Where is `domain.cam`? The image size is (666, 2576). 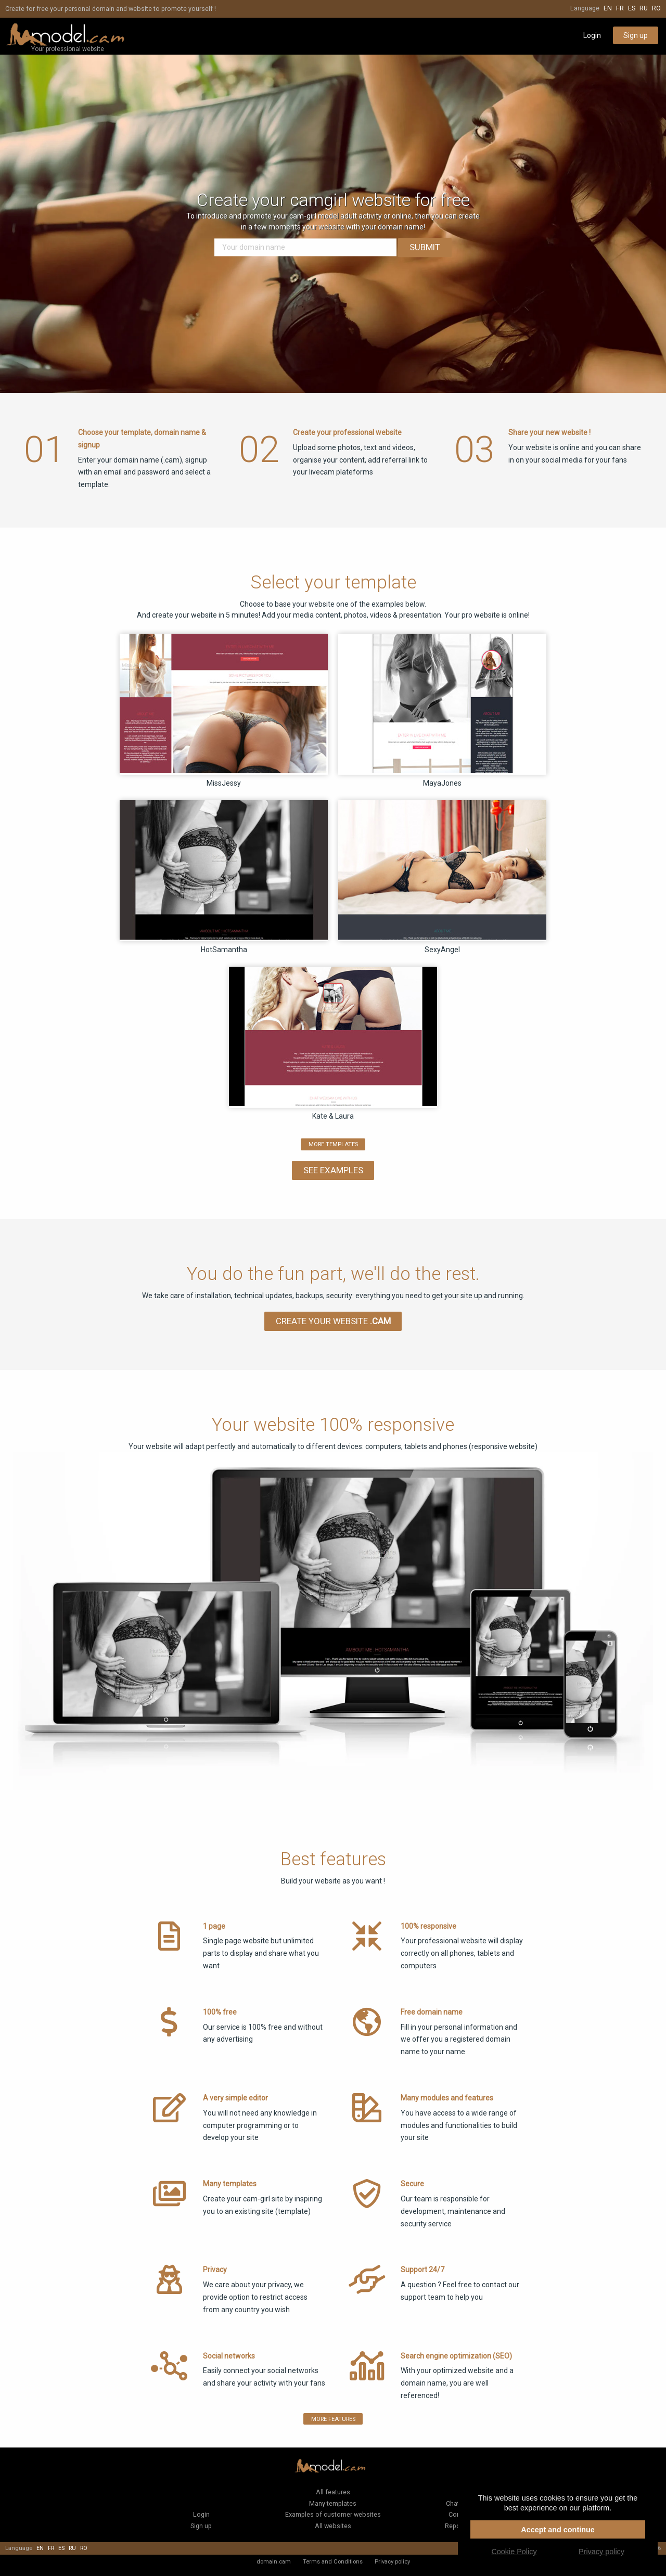 domain.cam is located at coordinates (274, 2561).